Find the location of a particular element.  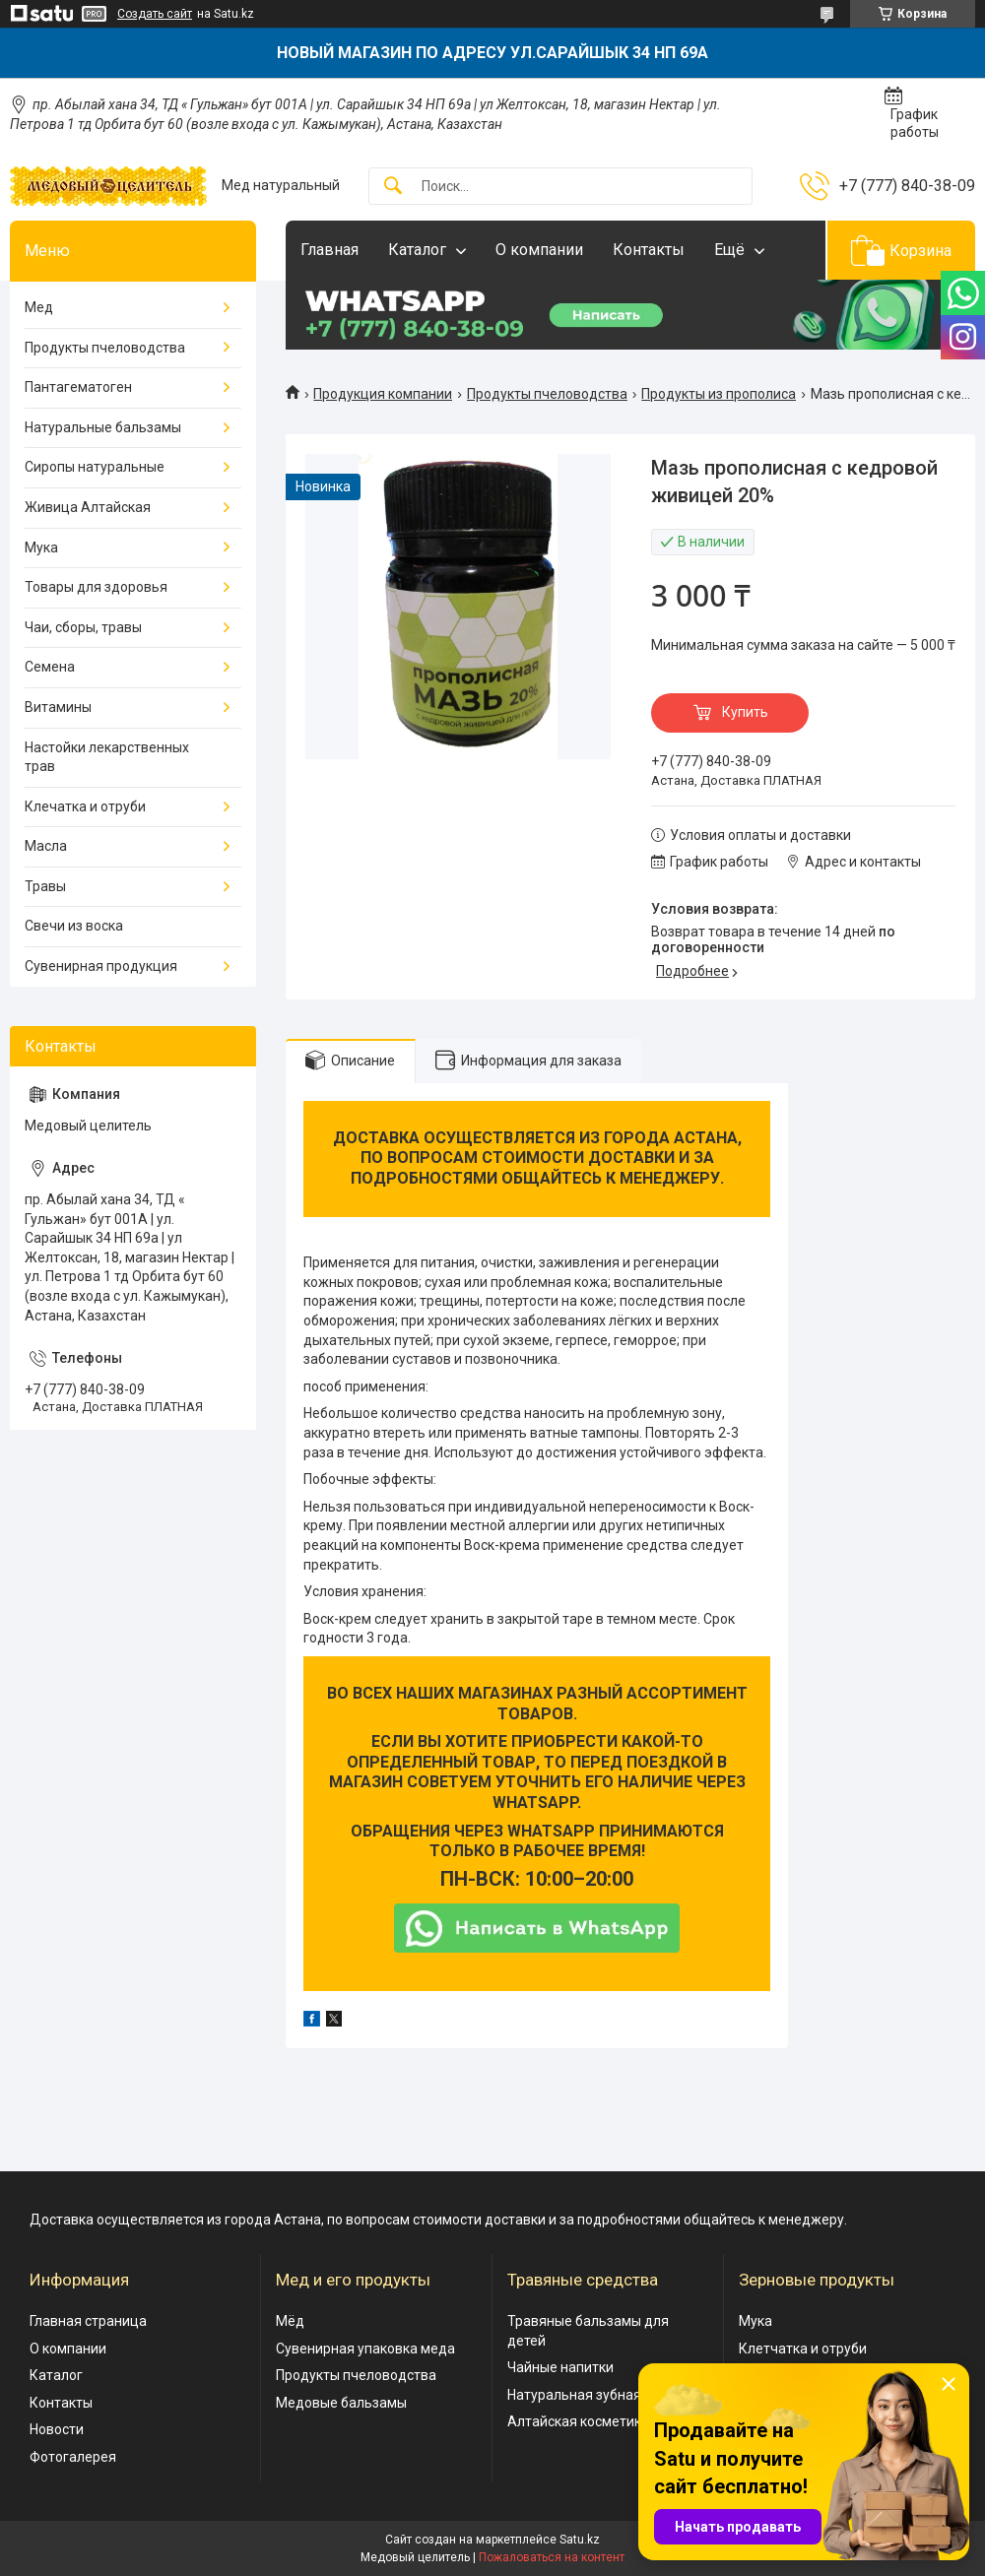

Живица Алтайская is located at coordinates (88, 507).